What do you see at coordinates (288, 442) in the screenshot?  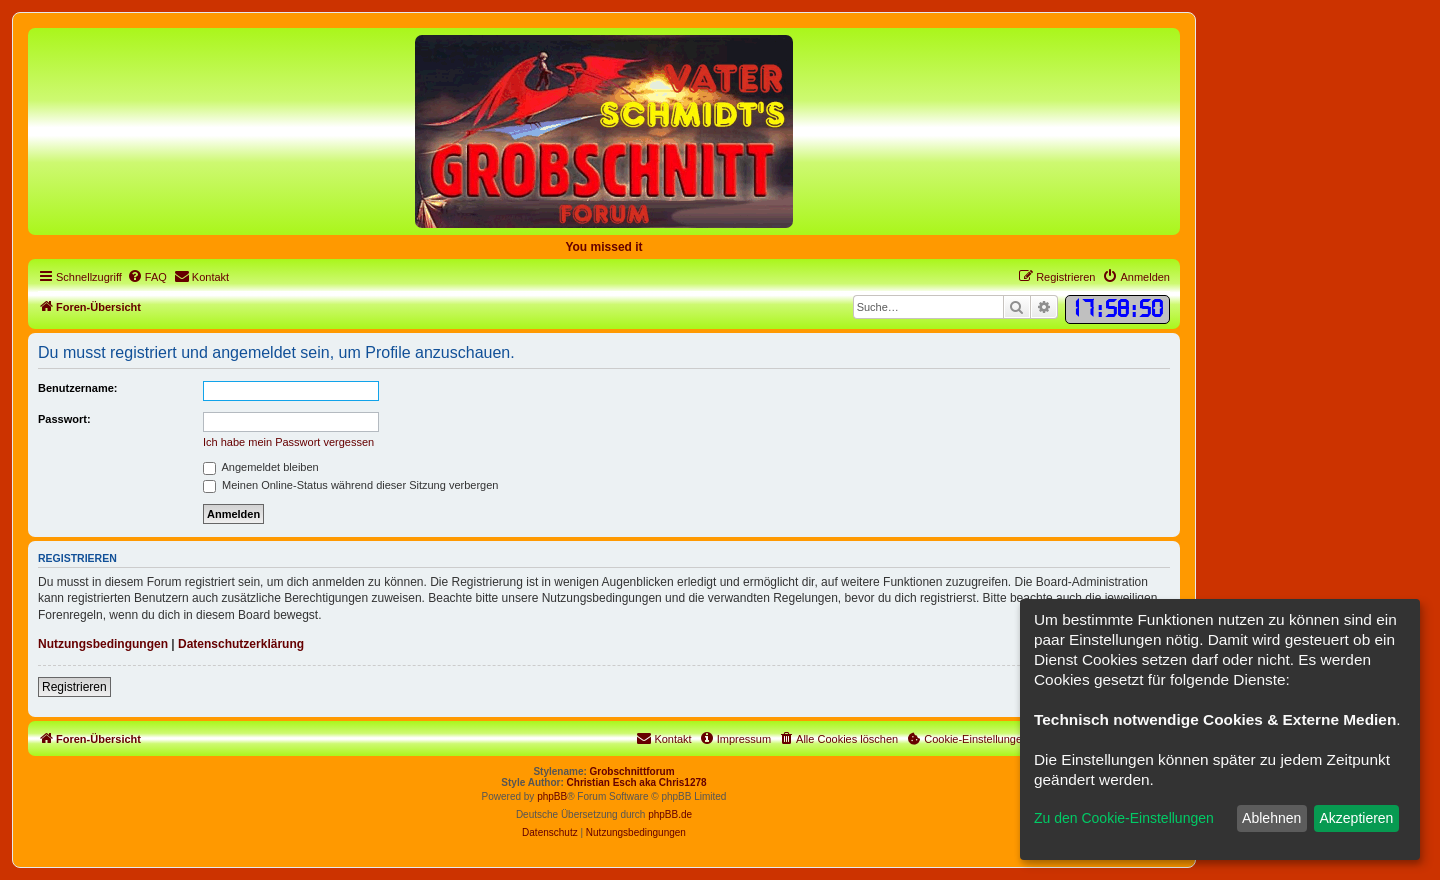 I see `Ich habe mein Passwort vergessen` at bounding box center [288, 442].